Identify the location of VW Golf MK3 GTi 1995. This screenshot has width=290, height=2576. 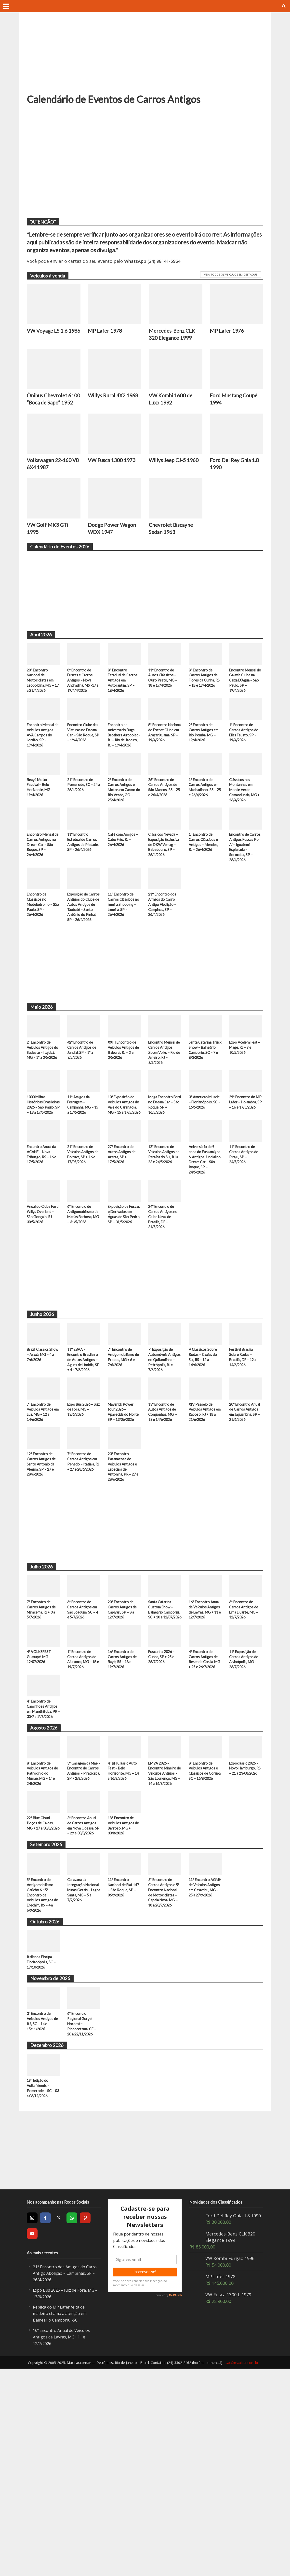
(49, 541).